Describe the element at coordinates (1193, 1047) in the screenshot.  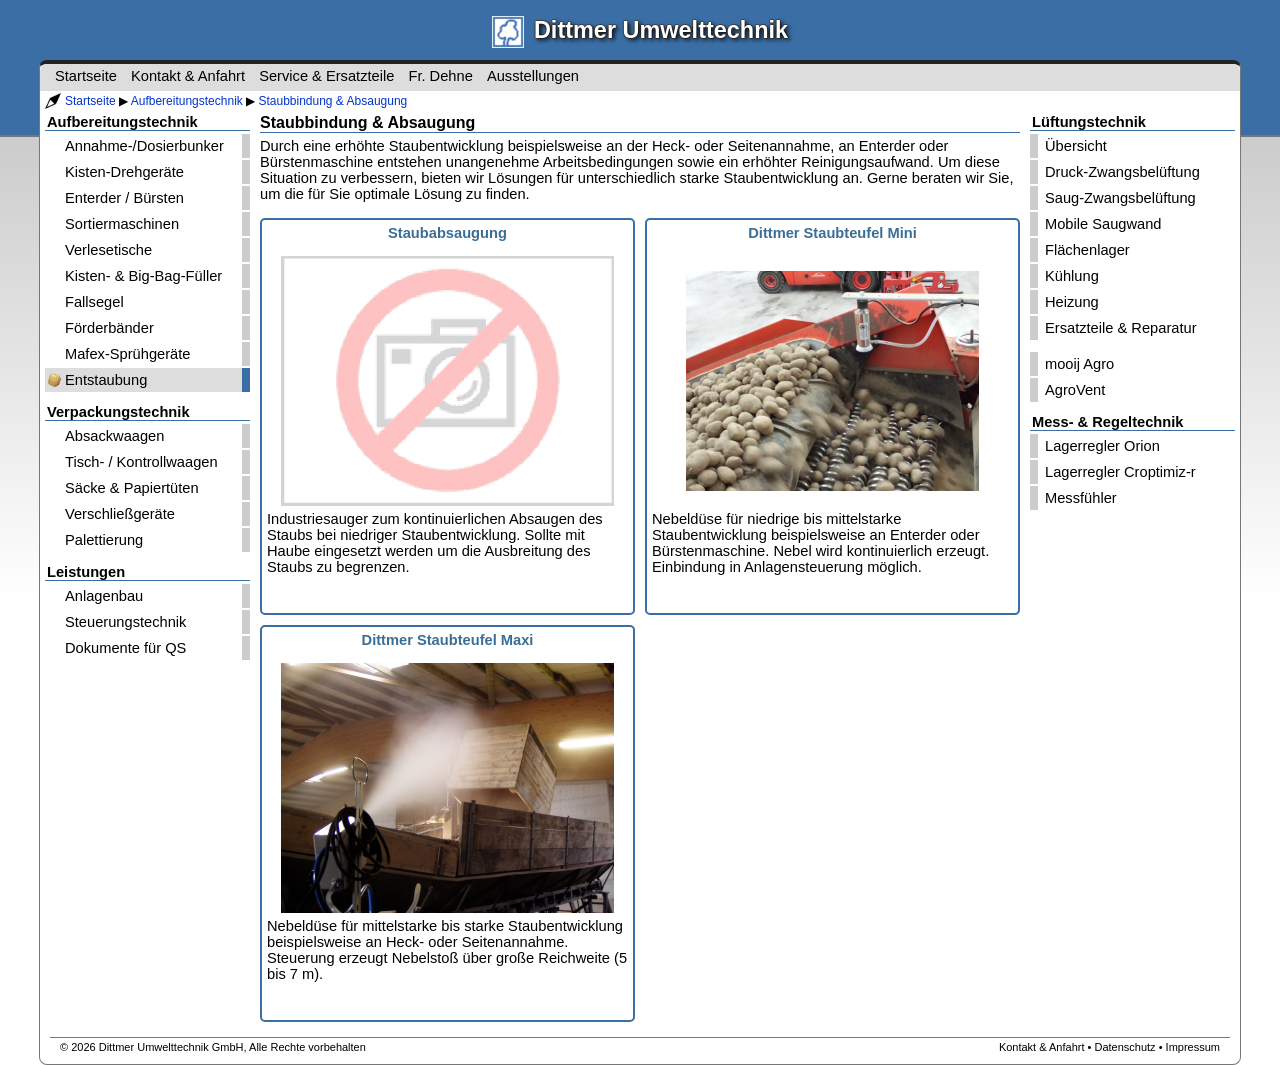
I see `Impressum` at that location.